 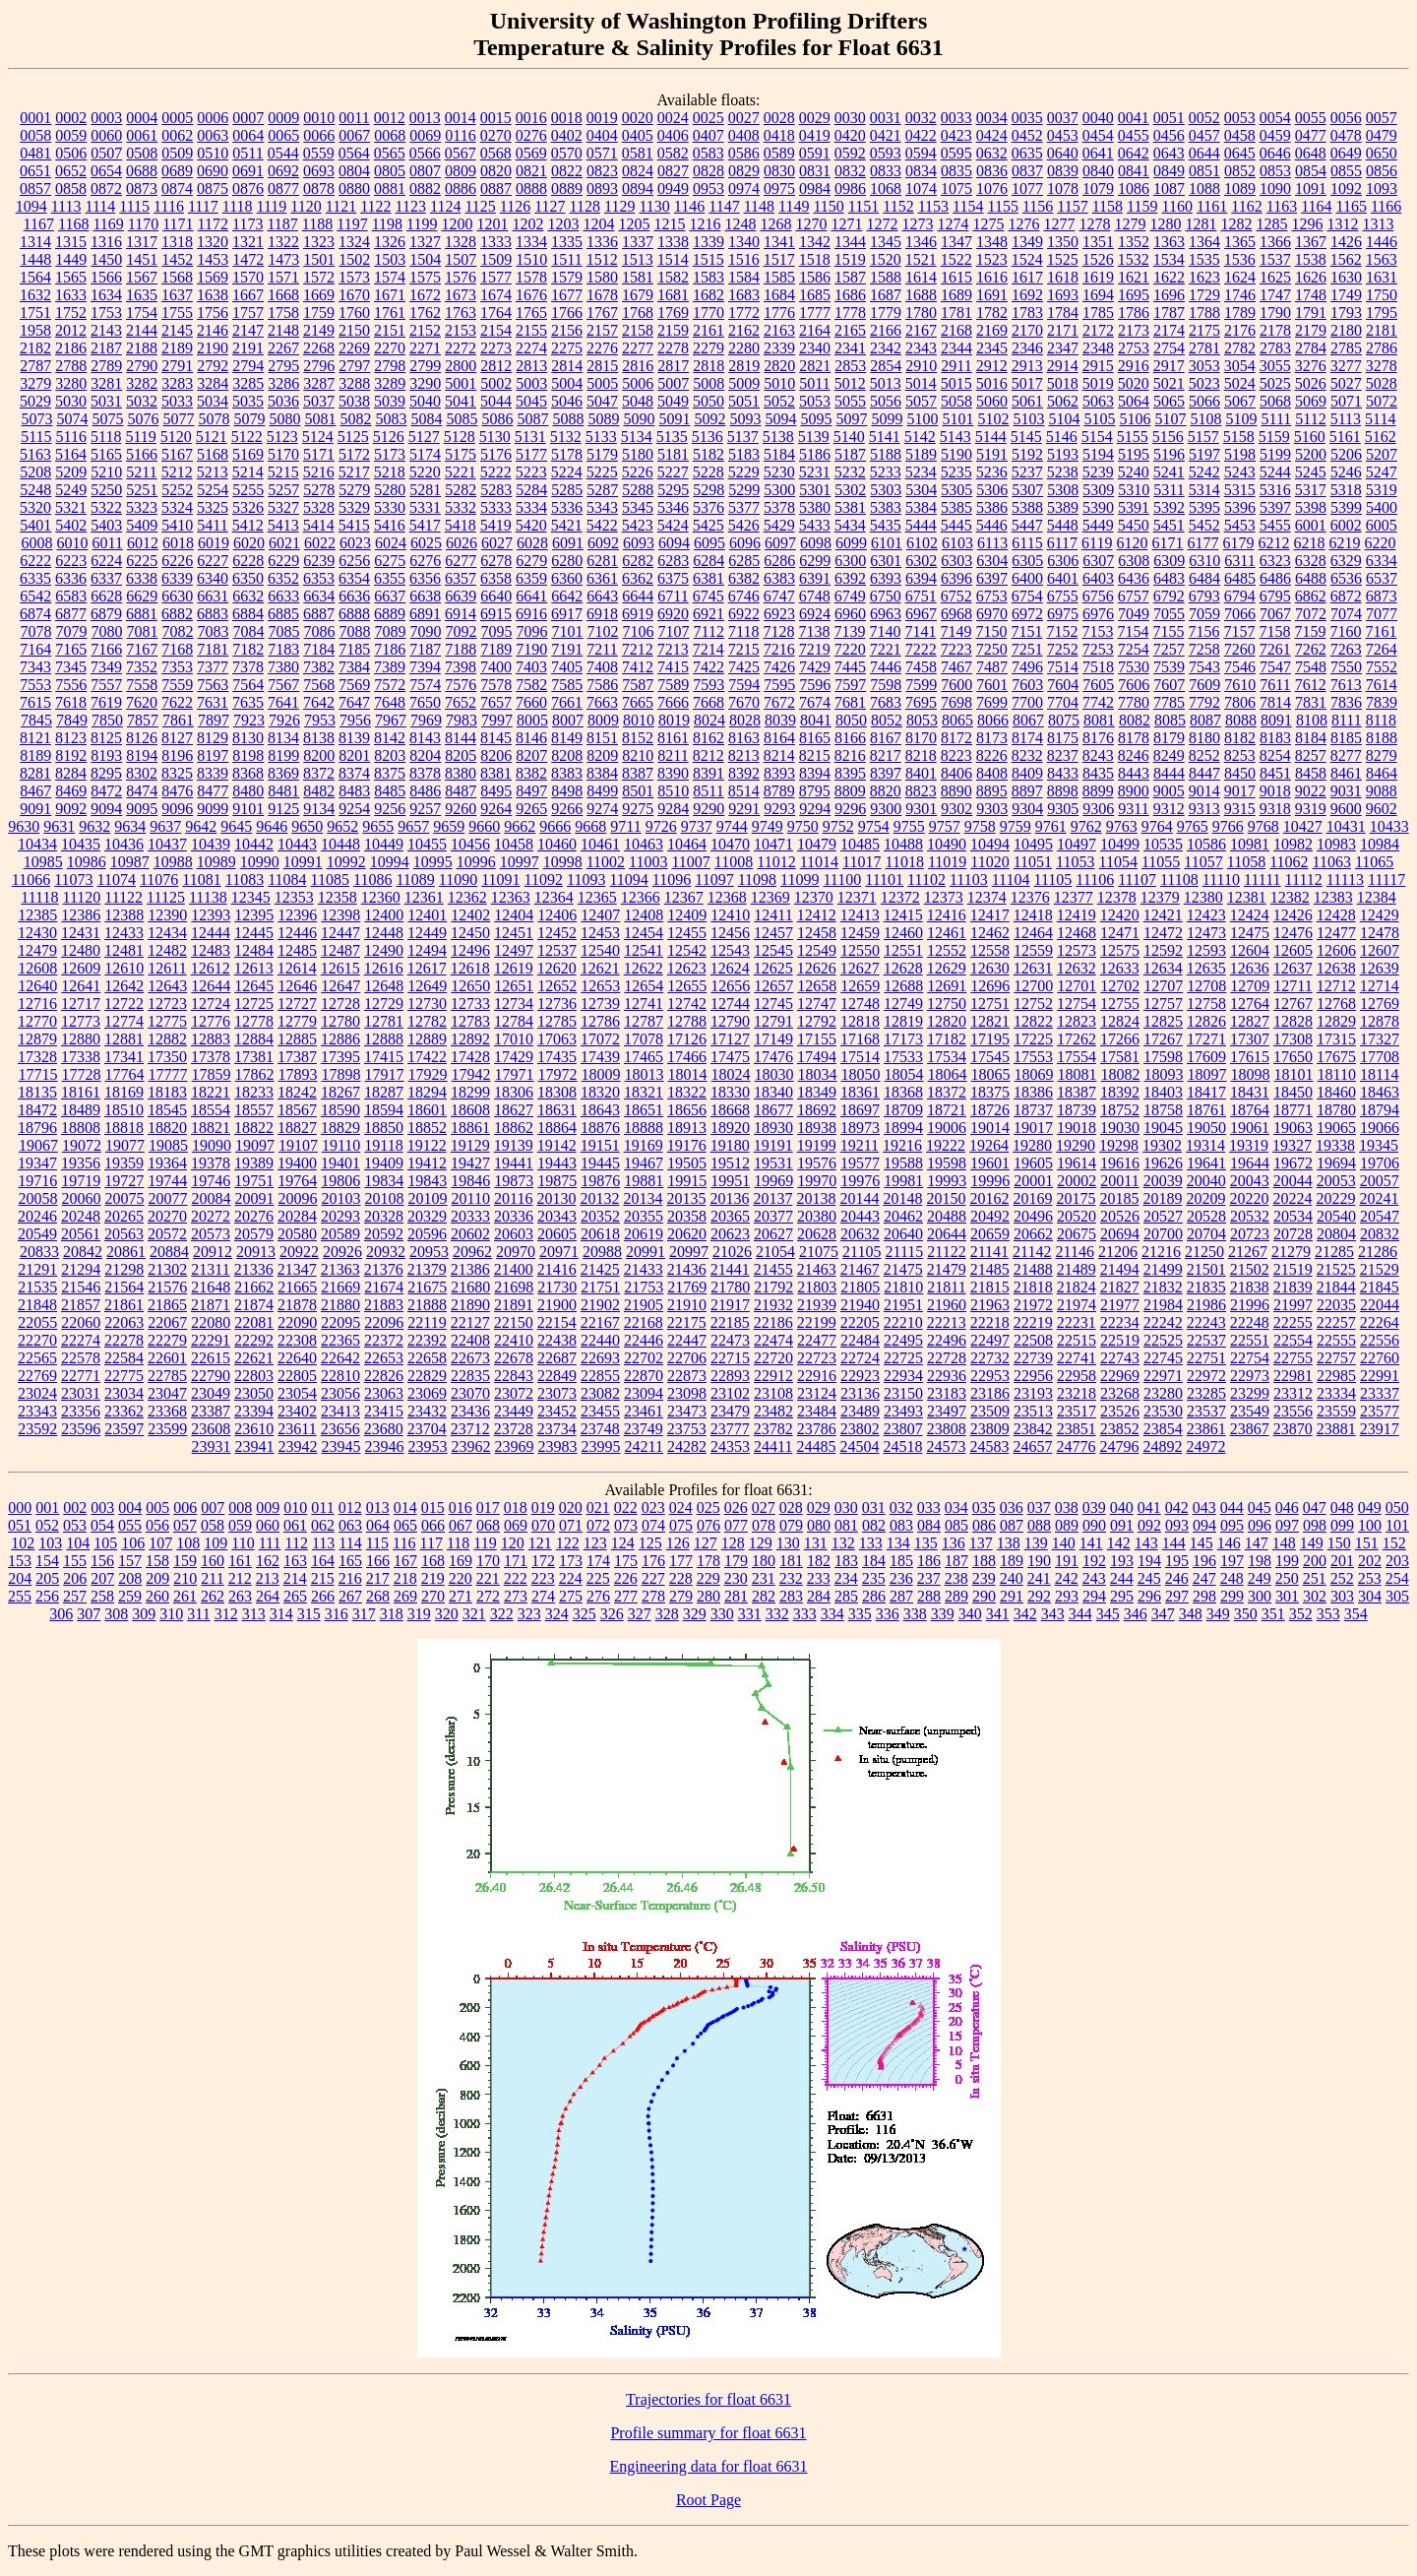 I want to click on 19996, so click(x=990, y=1180).